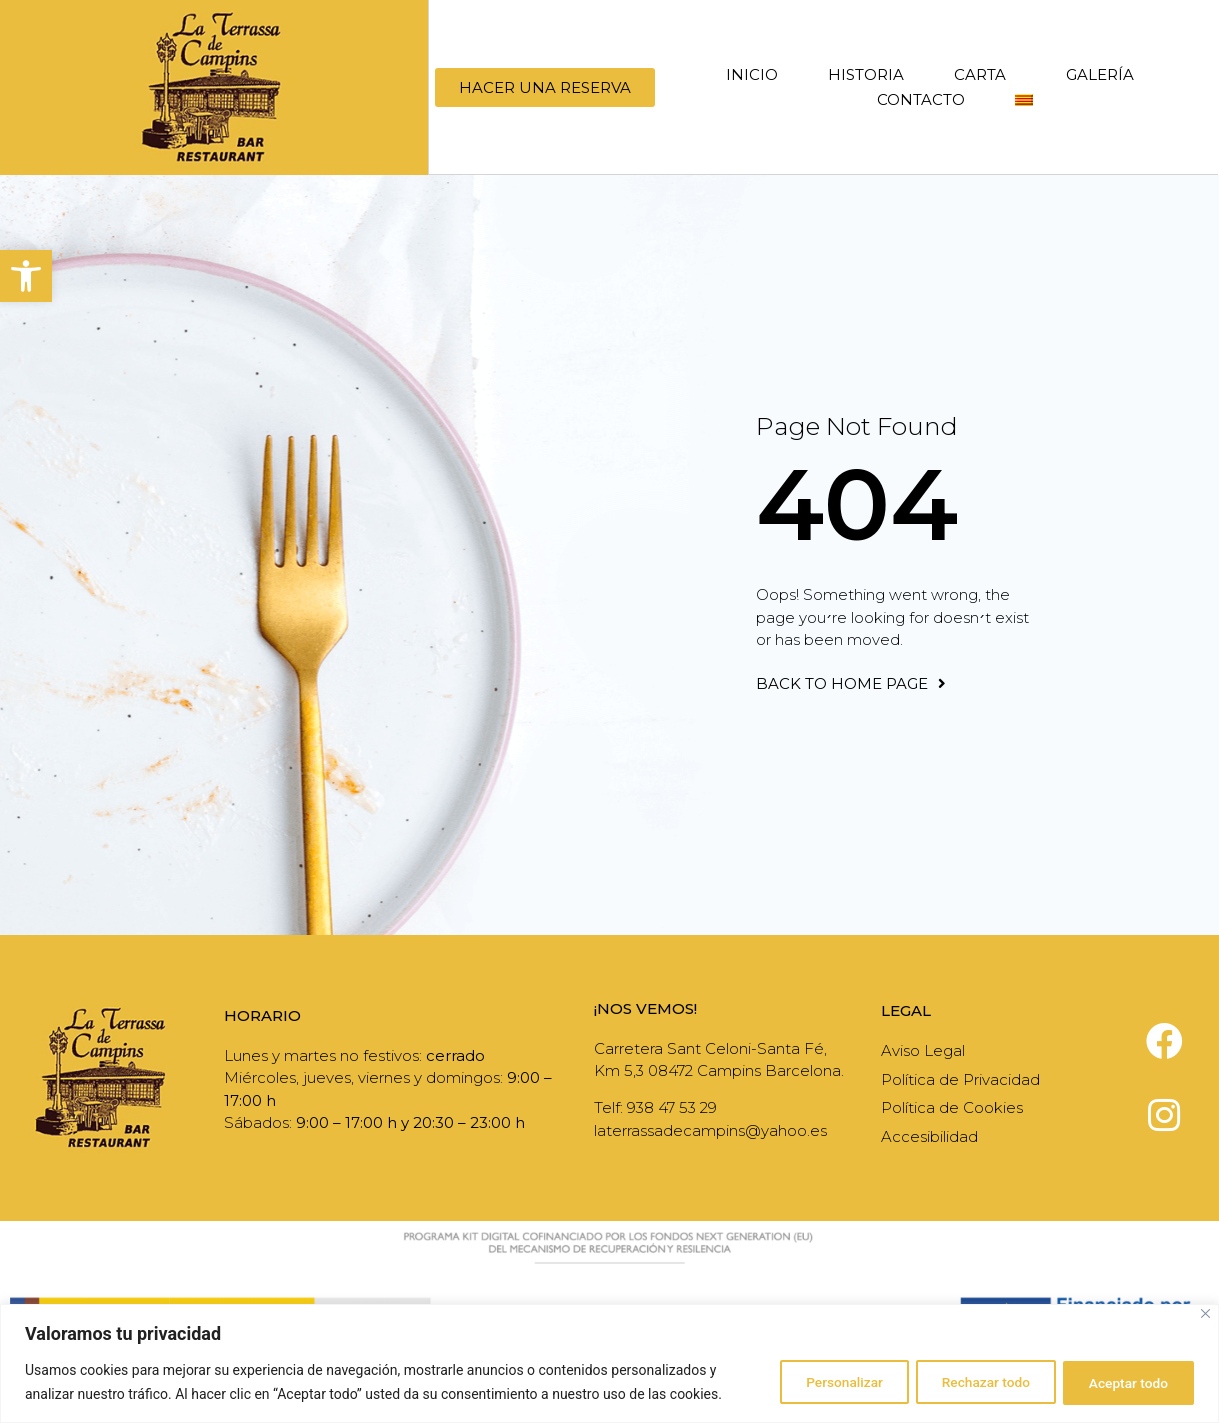 This screenshot has width=1219, height=1423. Describe the element at coordinates (973, 1382) in the screenshot. I see `Rechazar todo` at that location.